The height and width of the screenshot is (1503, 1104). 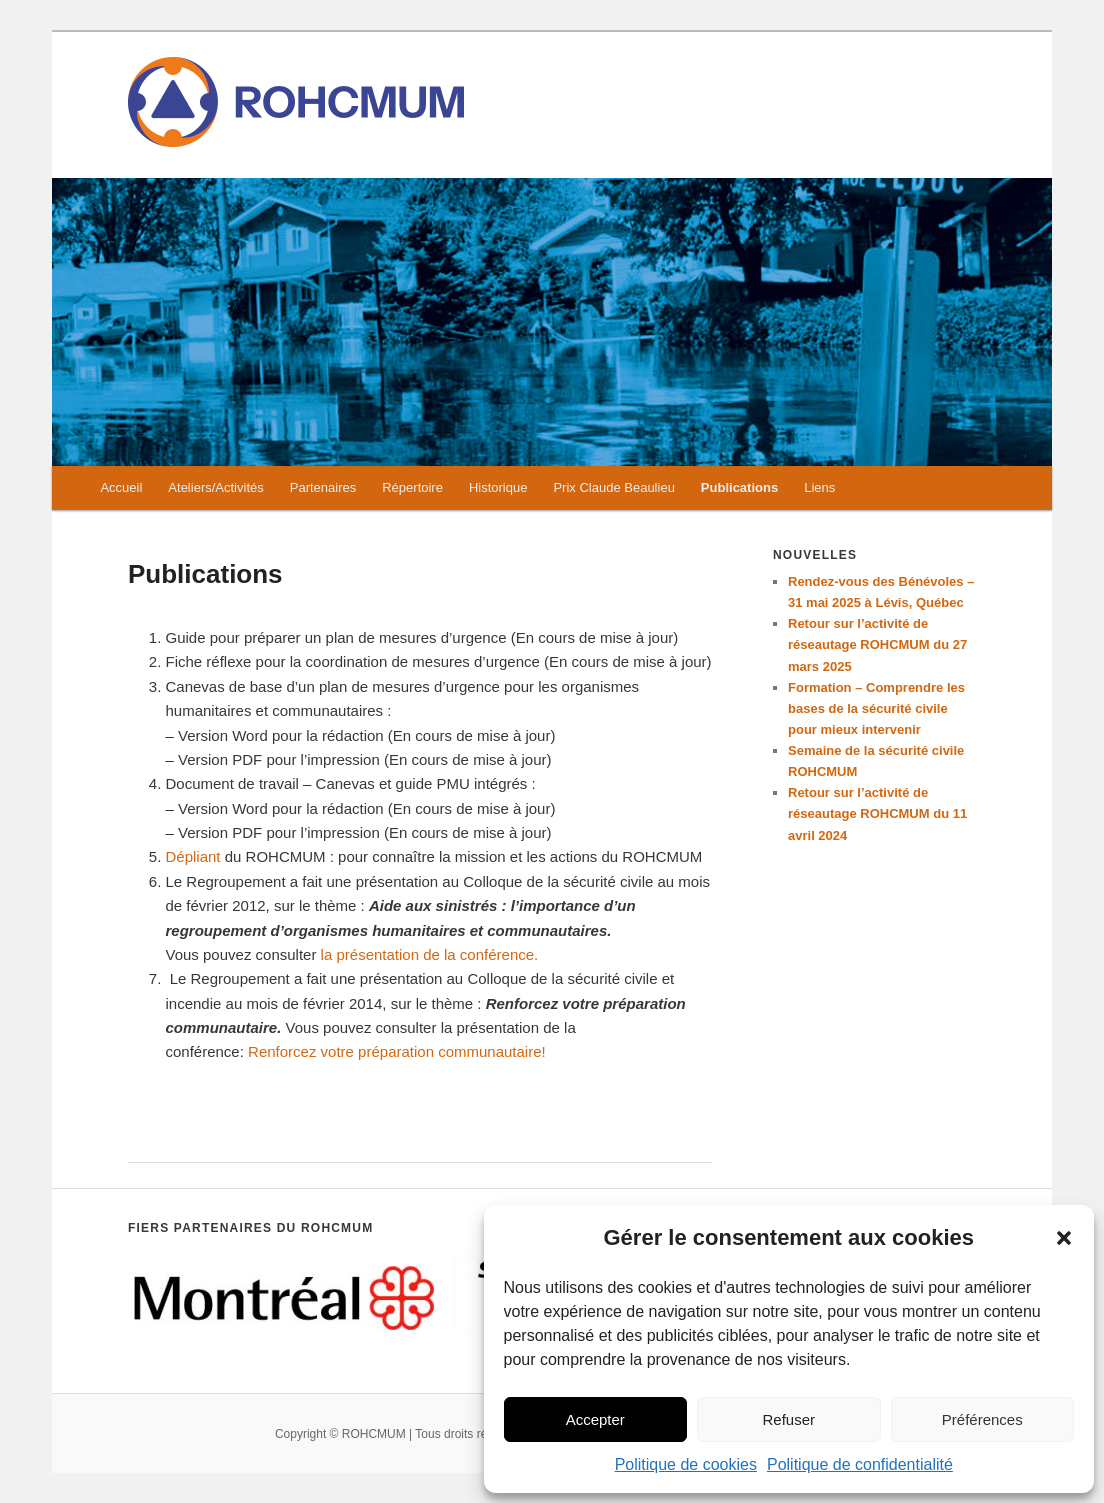 I want to click on Liens, so click(x=819, y=487).